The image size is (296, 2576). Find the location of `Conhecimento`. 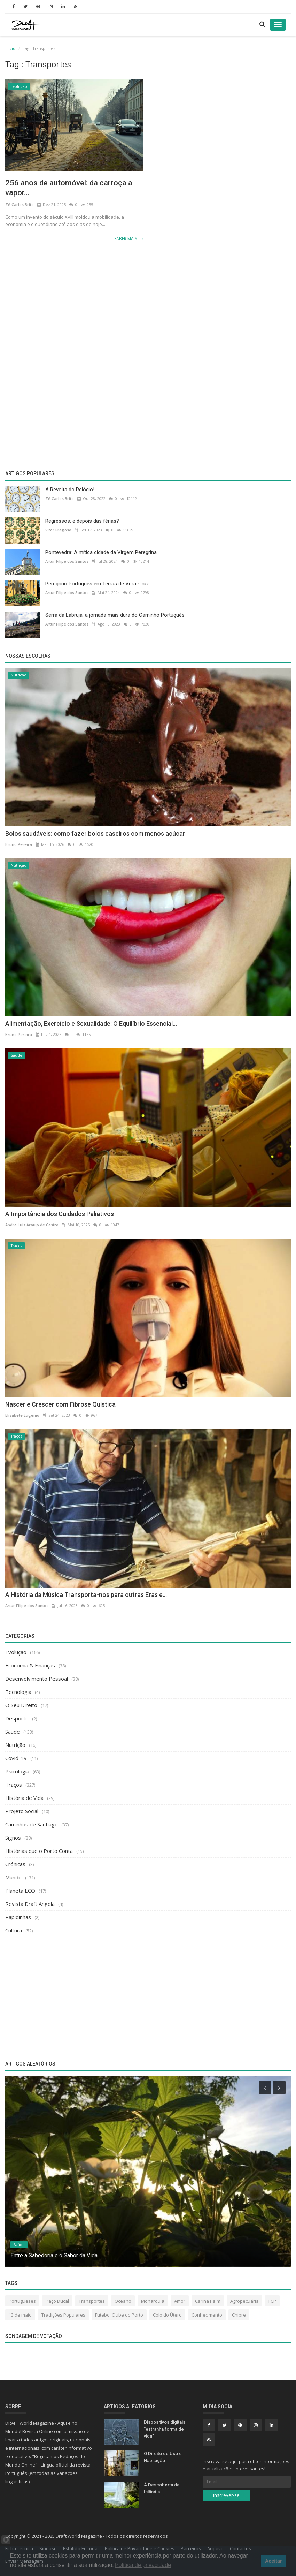

Conhecimento is located at coordinates (207, 2315).